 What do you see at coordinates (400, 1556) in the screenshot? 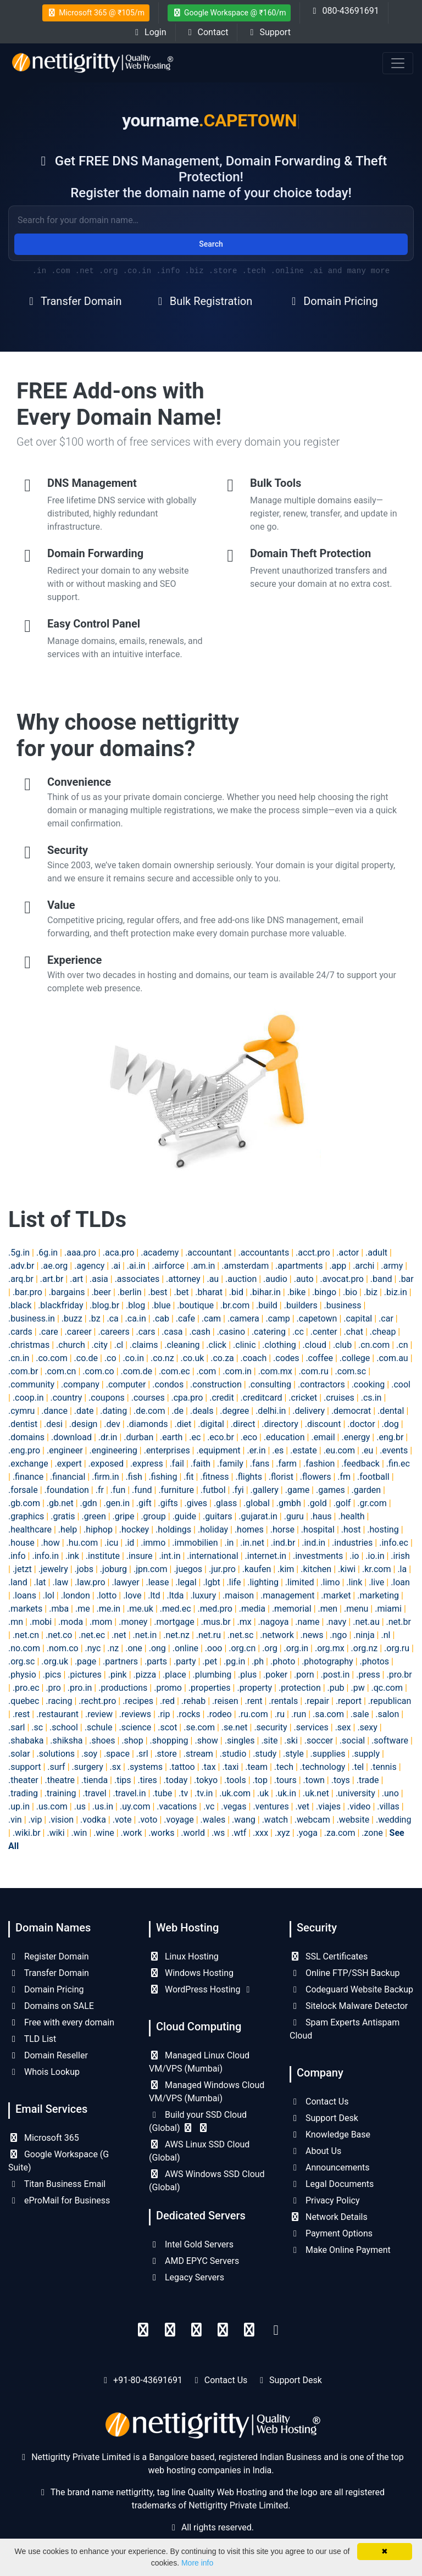
I see `.irish` at bounding box center [400, 1556].